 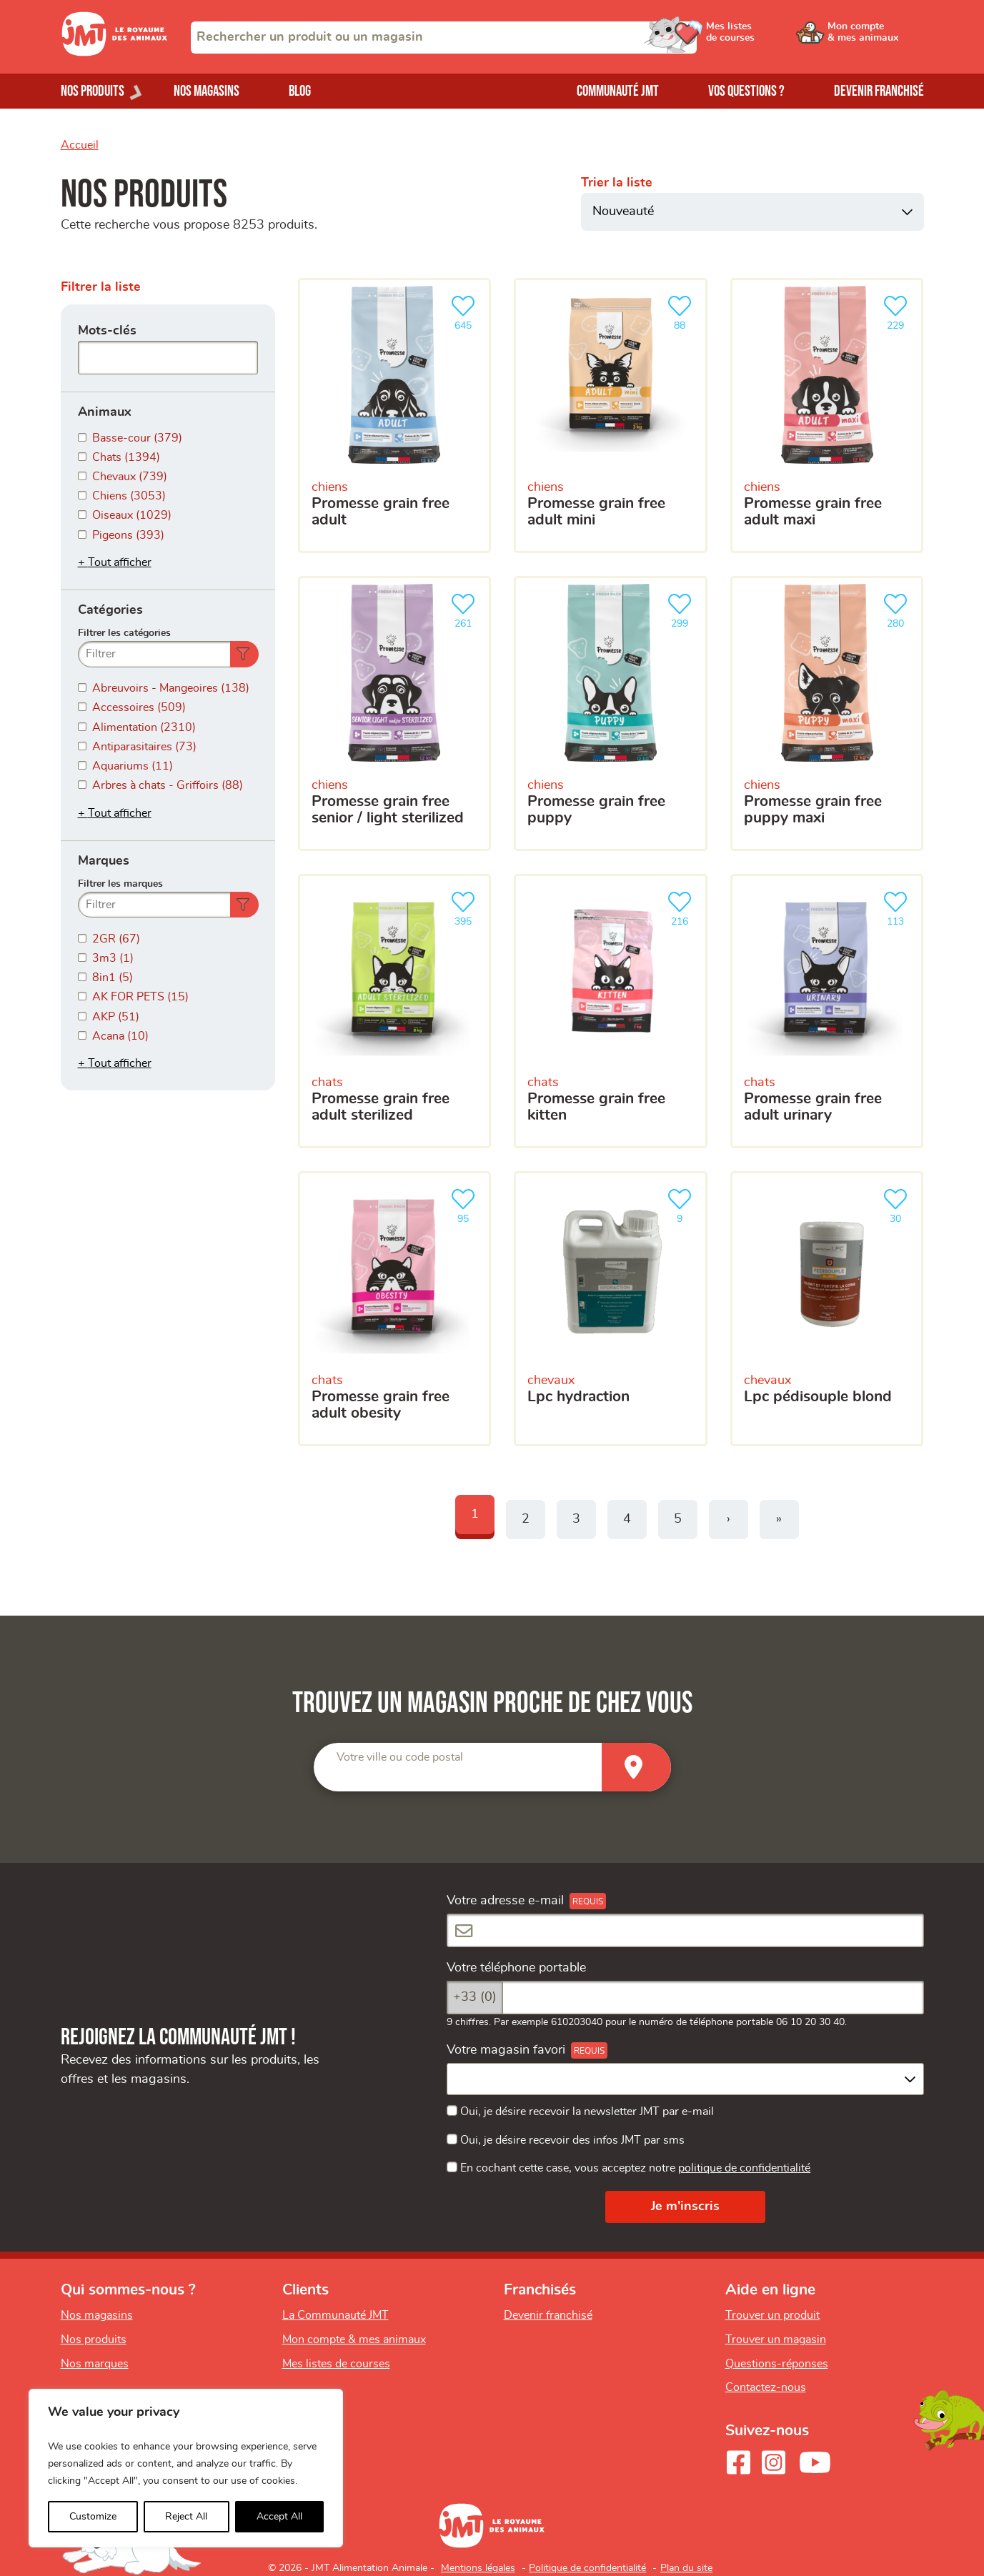 What do you see at coordinates (879, 91) in the screenshot?
I see `Devenir franchisé` at bounding box center [879, 91].